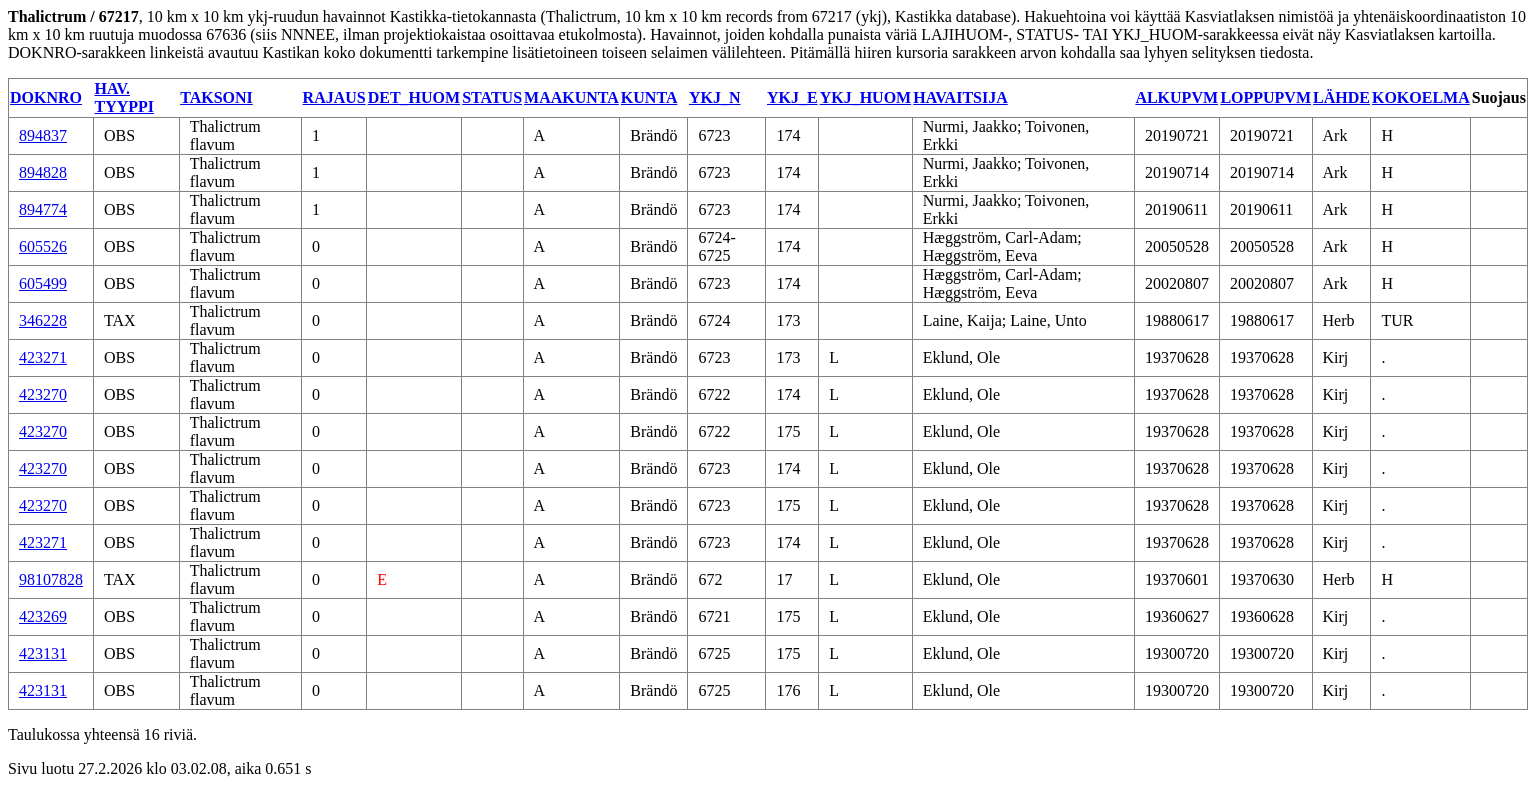 This screenshot has width=1536, height=794. What do you see at coordinates (866, 97) in the screenshot?
I see `YKJ_HUOM` at bounding box center [866, 97].